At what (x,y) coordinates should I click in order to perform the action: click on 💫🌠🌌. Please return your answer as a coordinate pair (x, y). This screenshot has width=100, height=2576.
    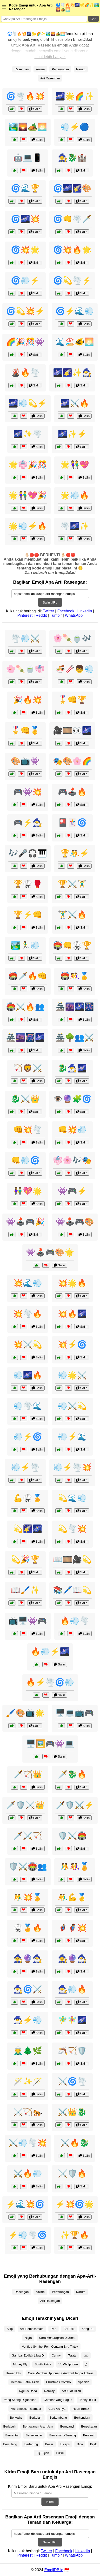
    Looking at the image, I should click on (27, 1528).